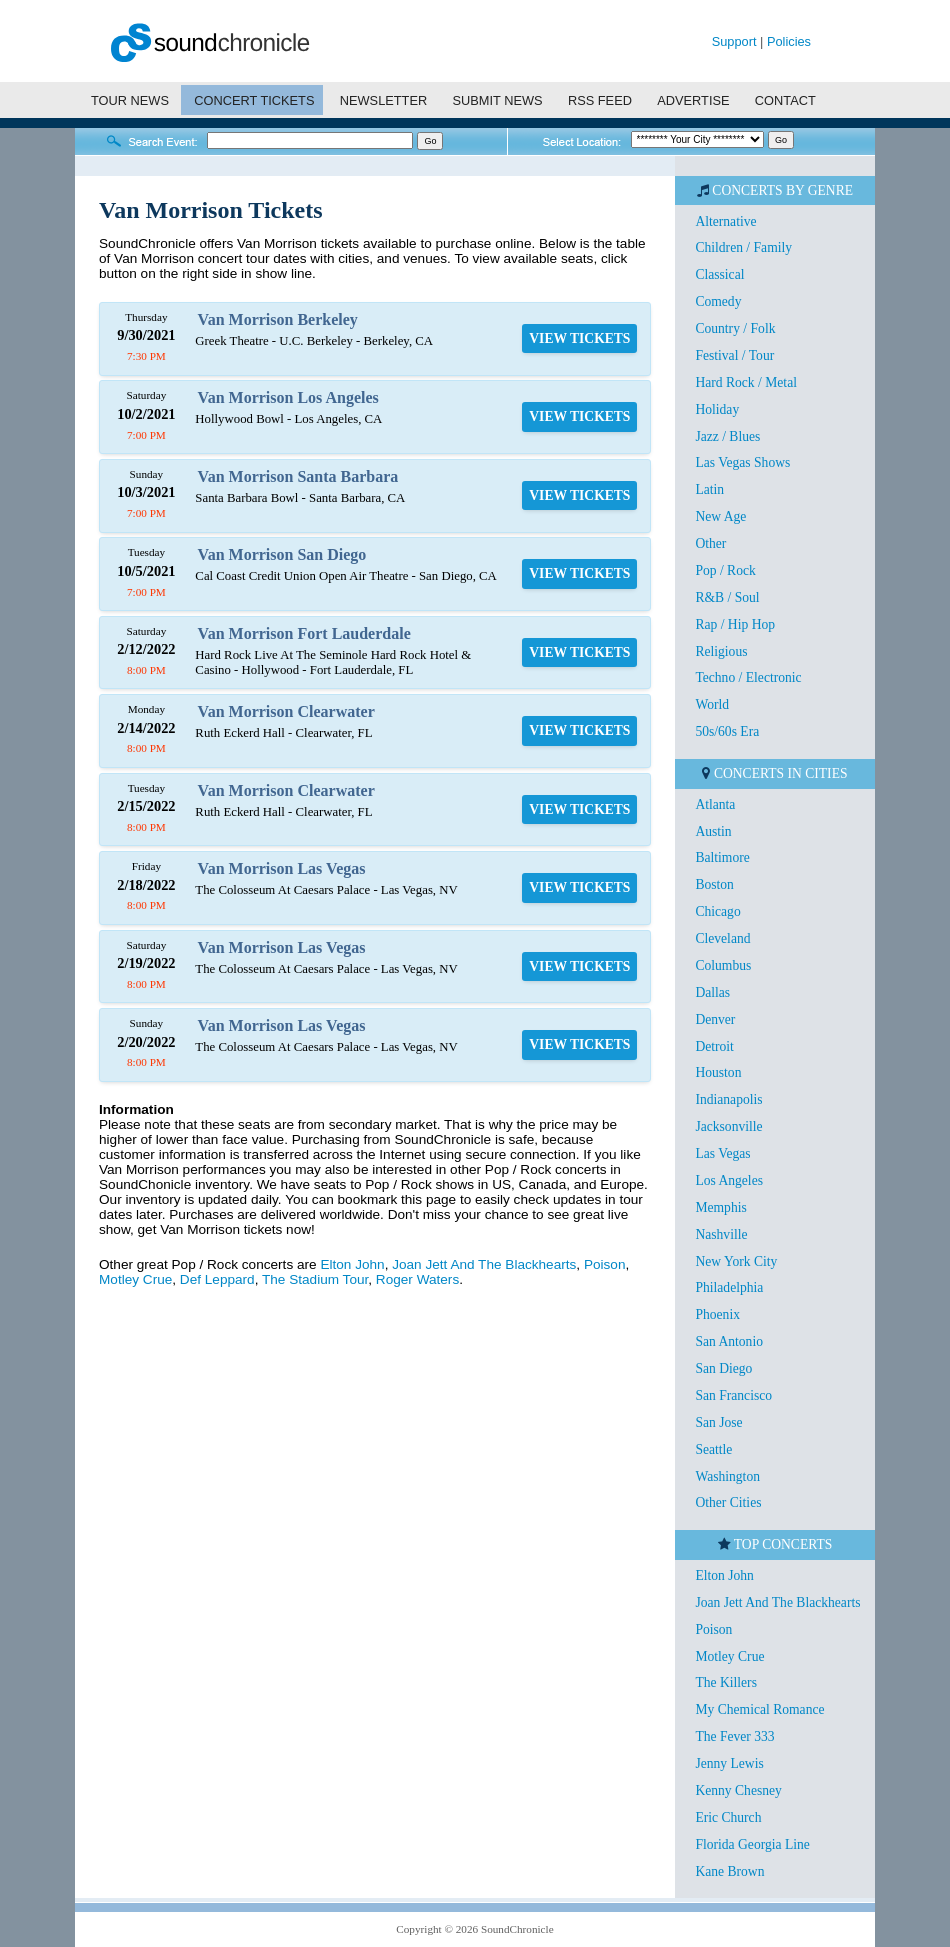  Describe the element at coordinates (717, 911) in the screenshot. I see `Chicago` at that location.